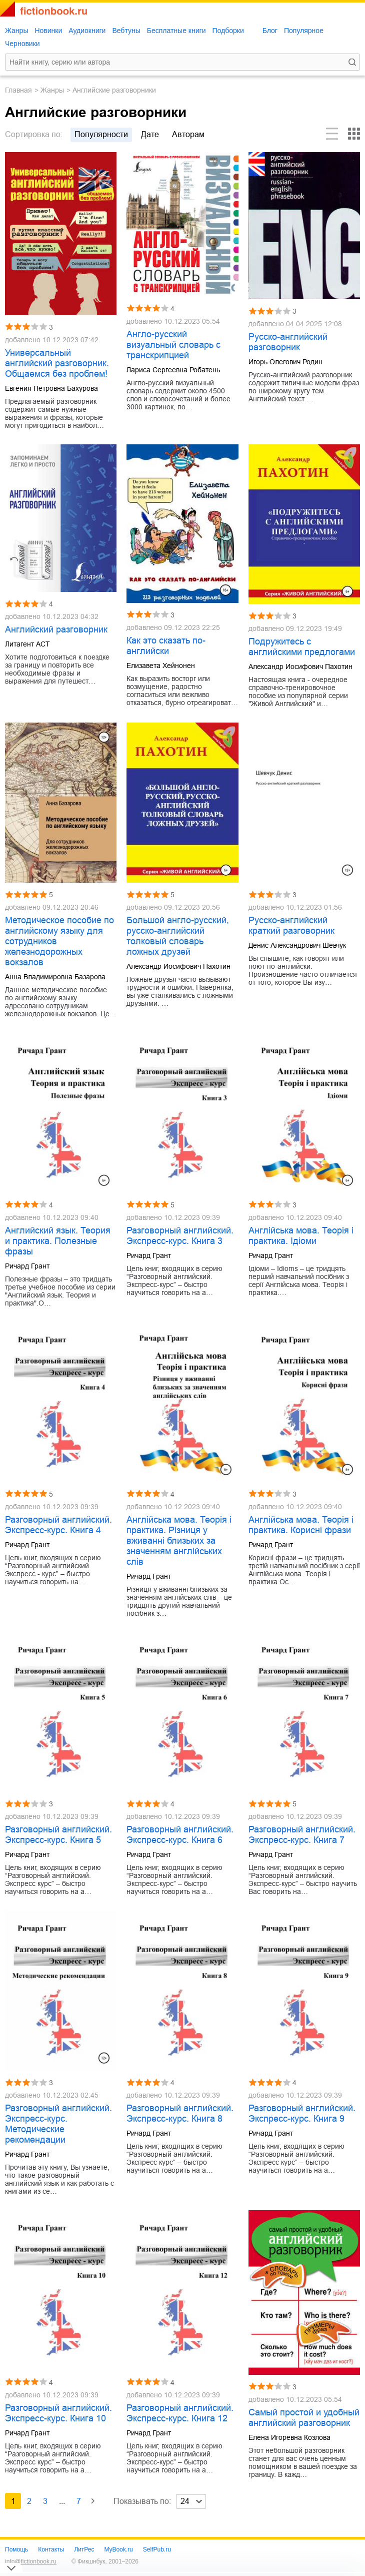  I want to click on Разговорный английский. Экспресс-курс. Книга 10, so click(58, 2413).